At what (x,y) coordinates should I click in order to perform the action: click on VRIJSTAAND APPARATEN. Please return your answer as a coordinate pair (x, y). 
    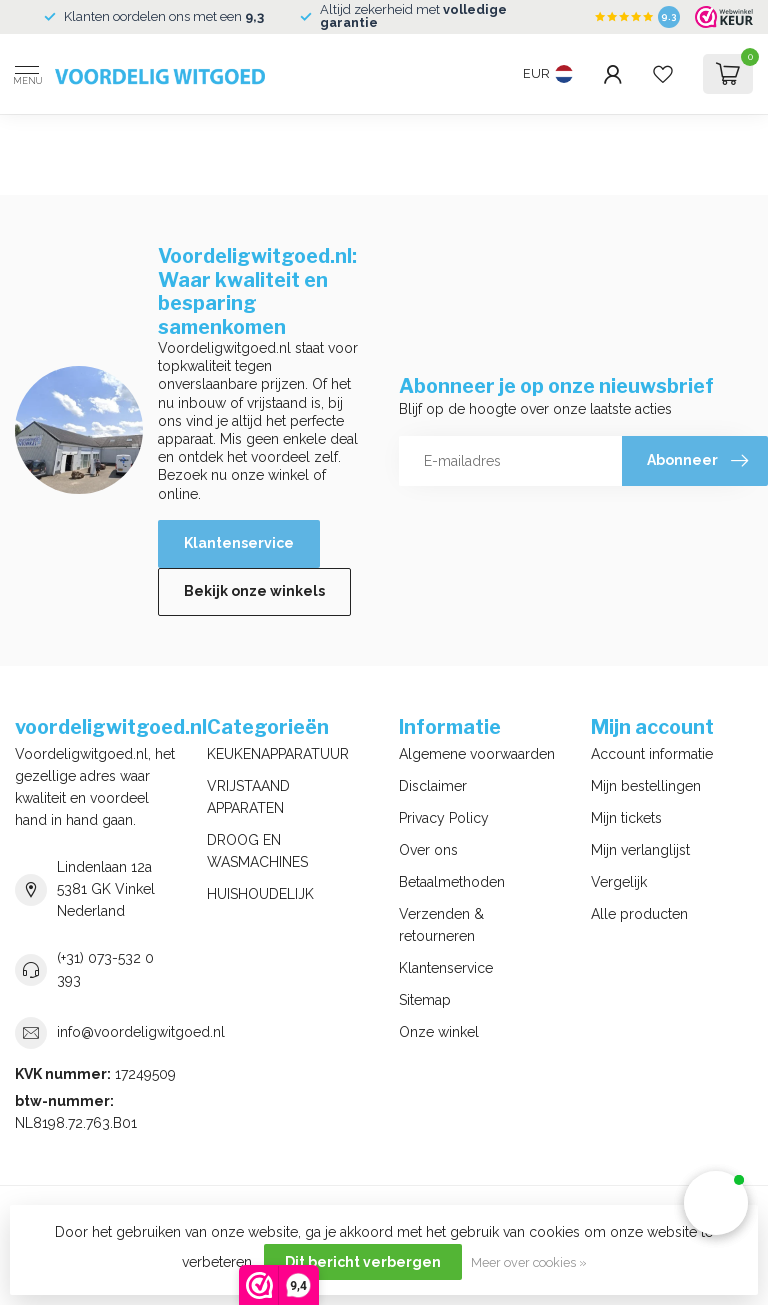
    Looking at the image, I should click on (248, 797).